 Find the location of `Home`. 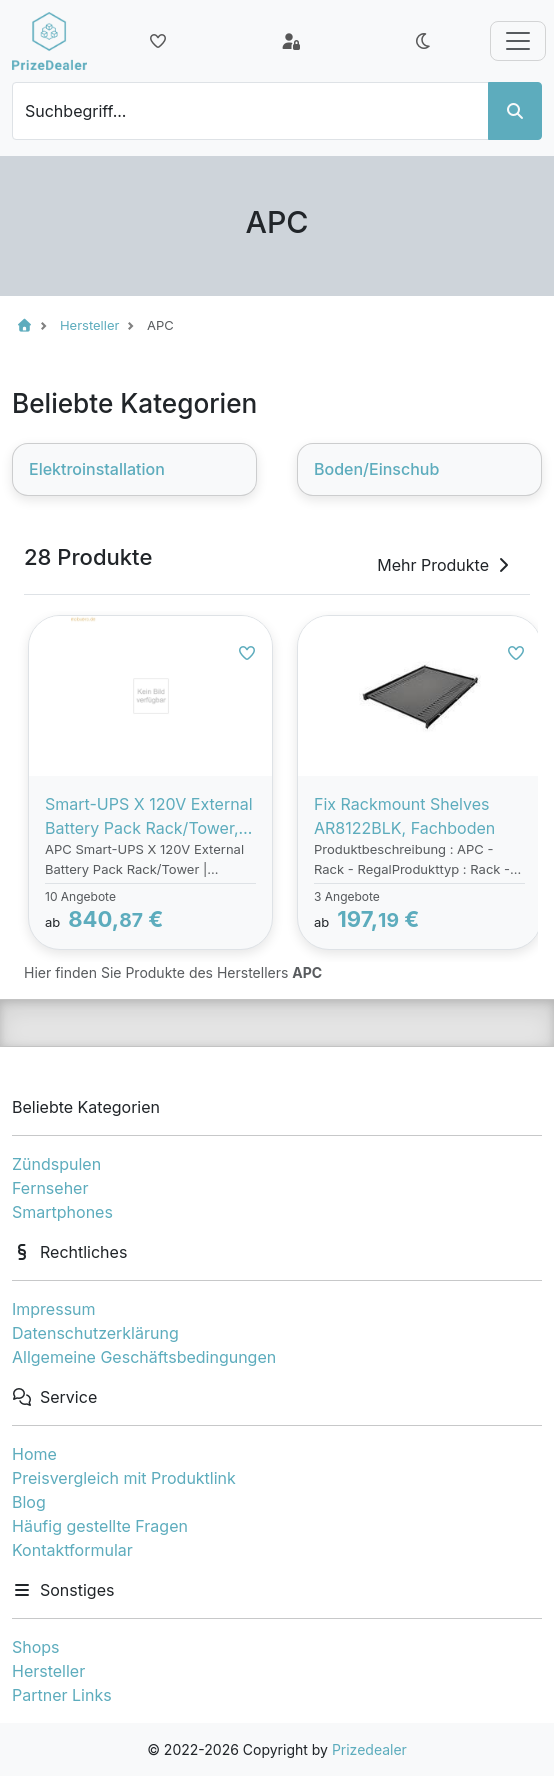

Home is located at coordinates (34, 1454).